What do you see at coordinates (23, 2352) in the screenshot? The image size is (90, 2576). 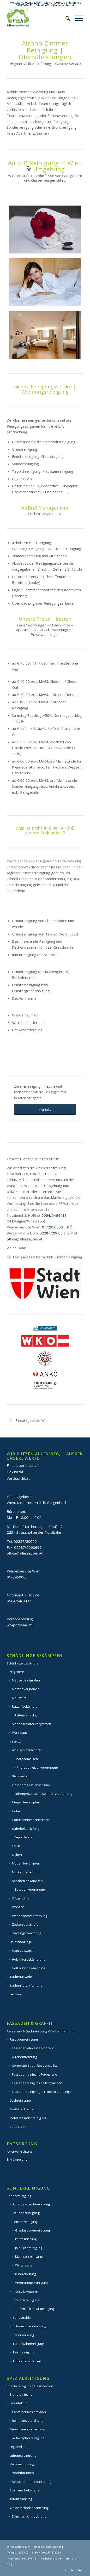 I see `Teichreinigung` at bounding box center [23, 2352].